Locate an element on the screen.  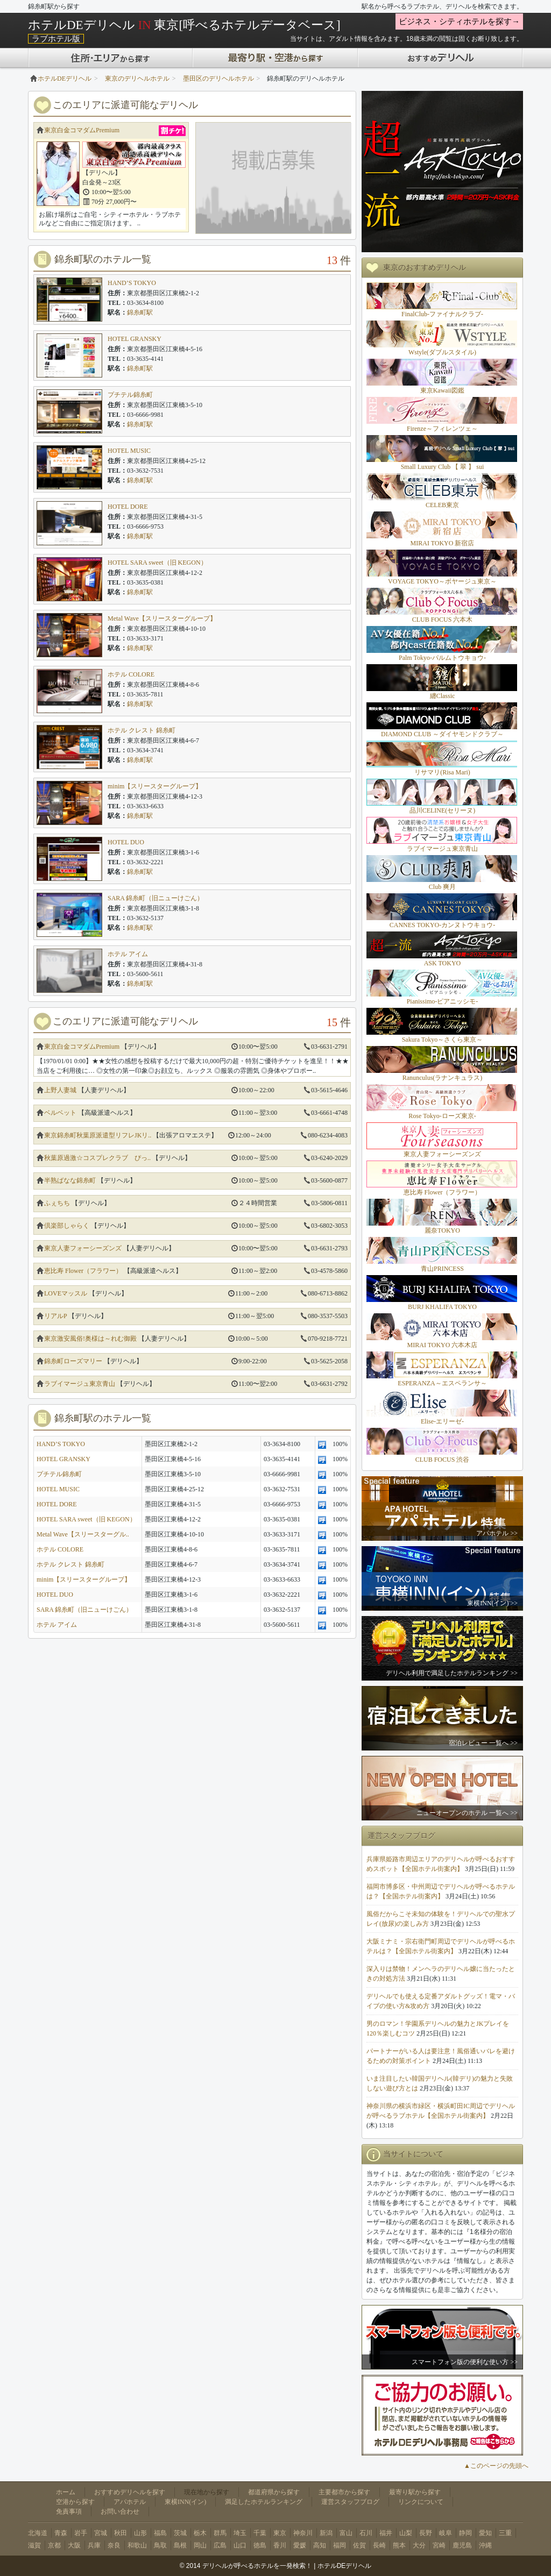
Rose Tokyo-ローズ東京- is located at coordinates (442, 1116).